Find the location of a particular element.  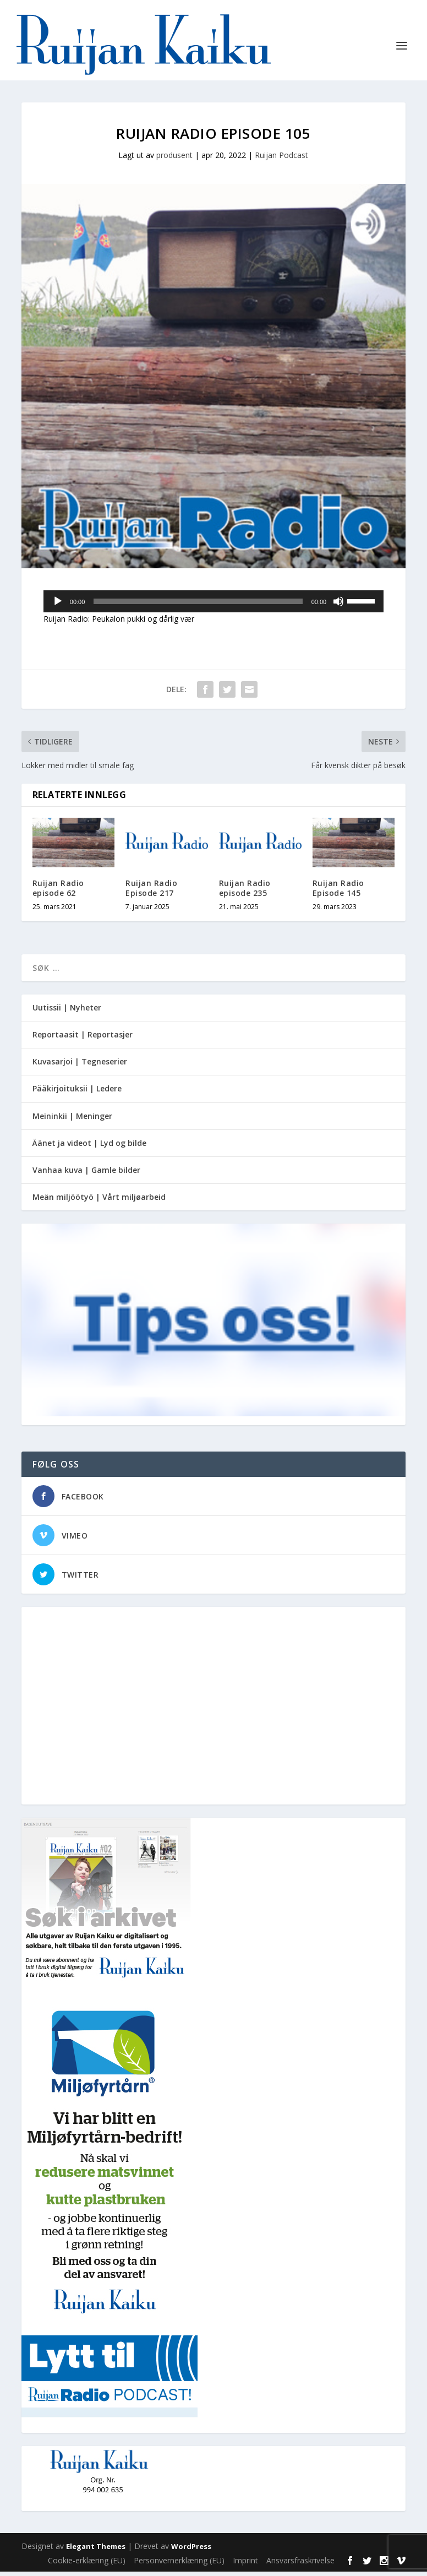

WordPress is located at coordinates (191, 2551).